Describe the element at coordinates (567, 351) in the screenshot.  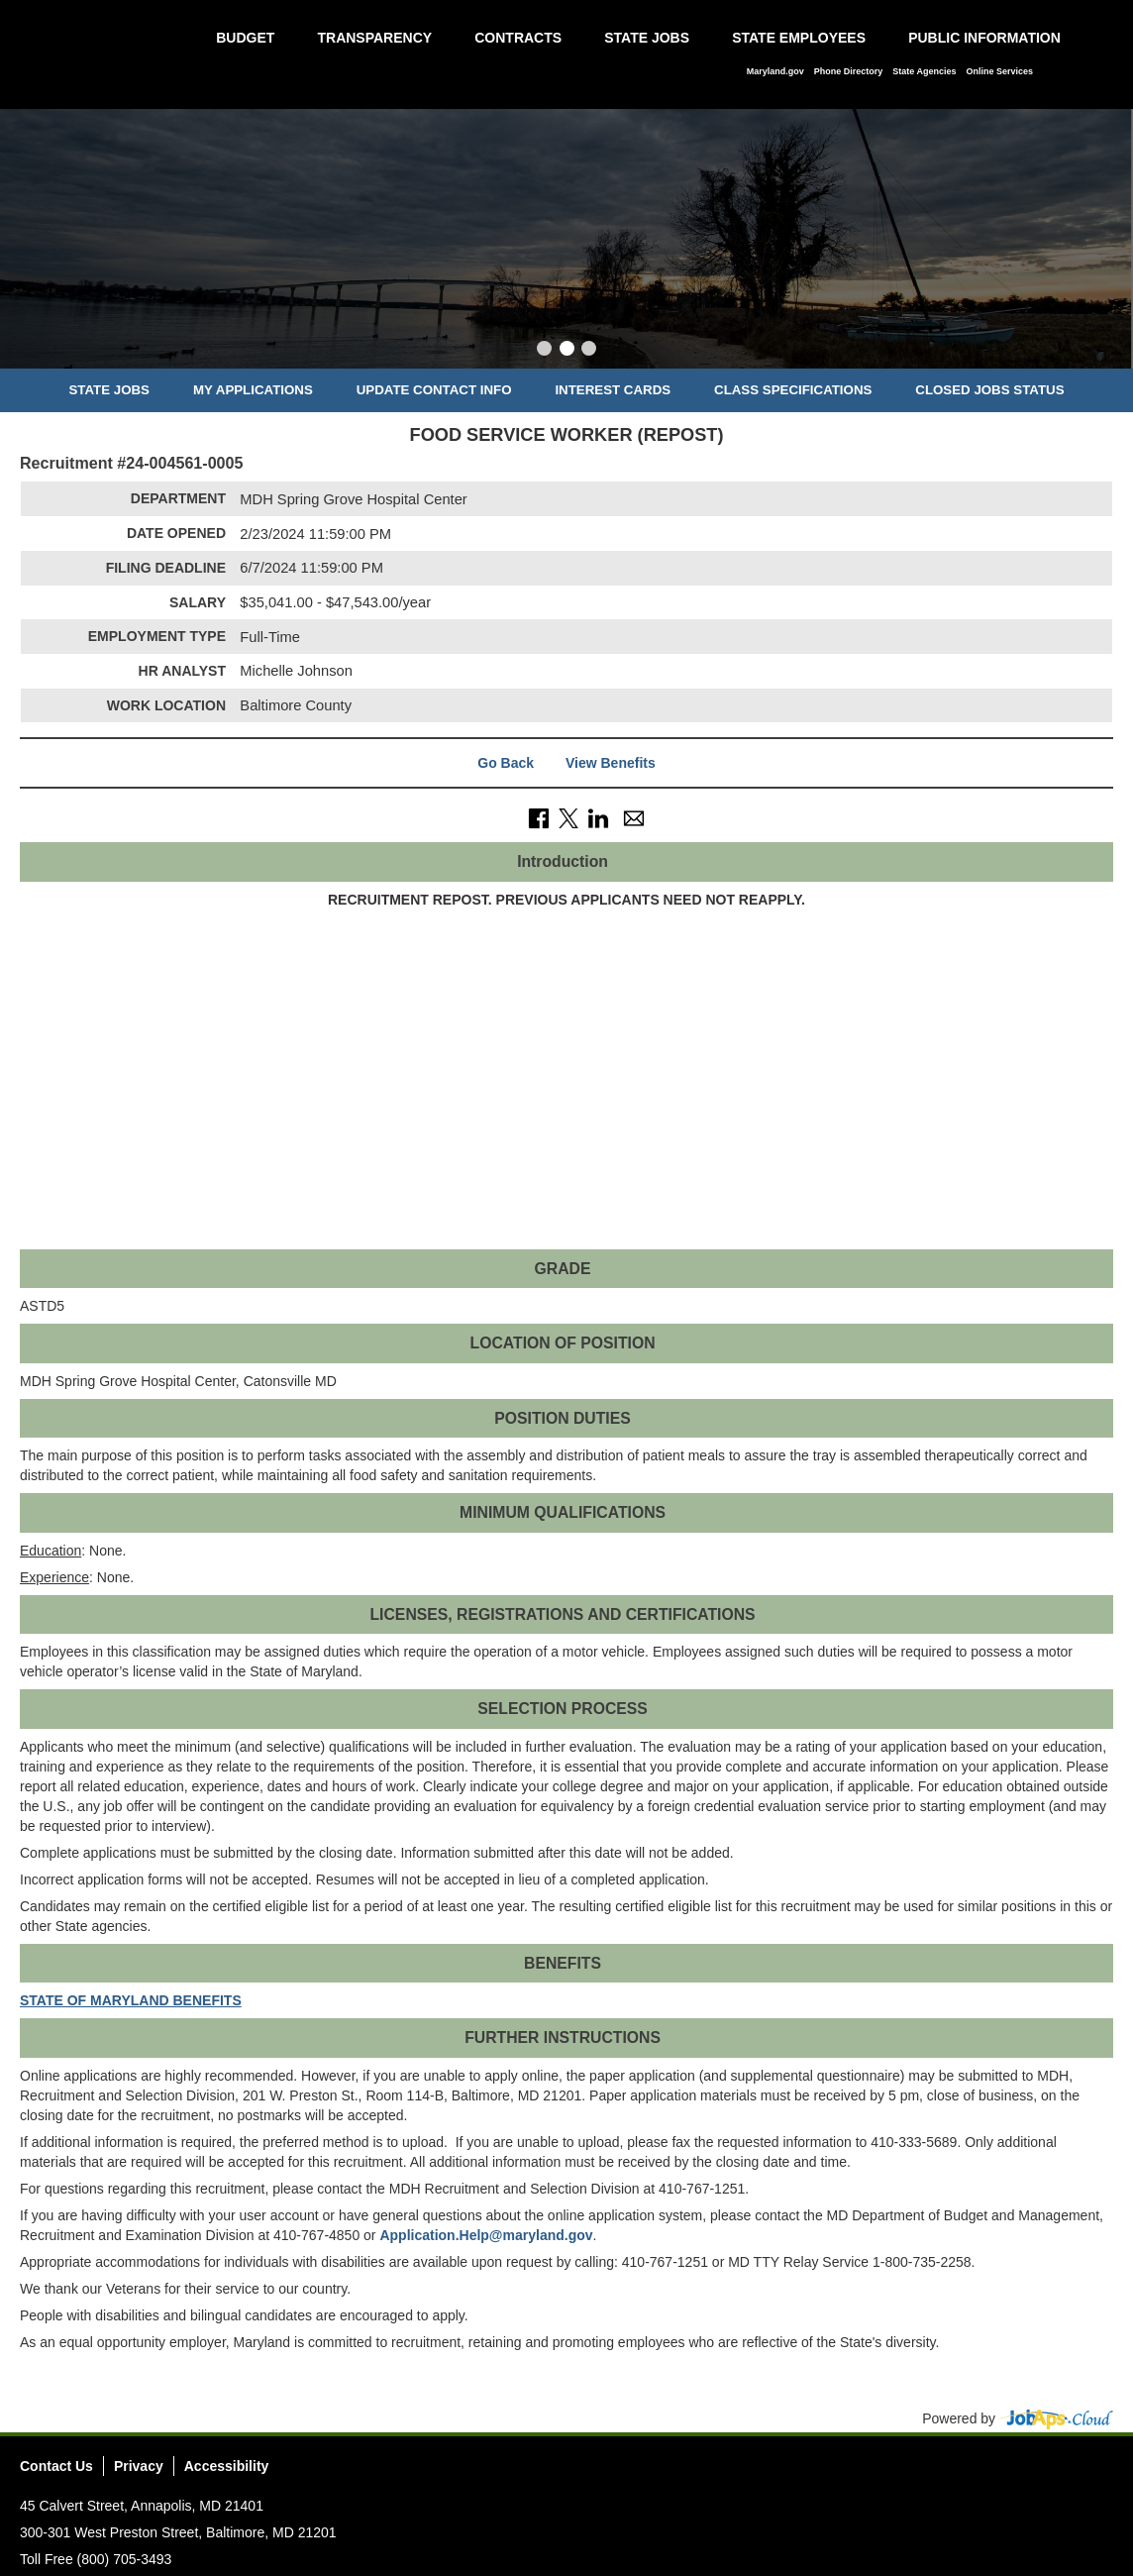
I see `[Slide 2]` at that location.